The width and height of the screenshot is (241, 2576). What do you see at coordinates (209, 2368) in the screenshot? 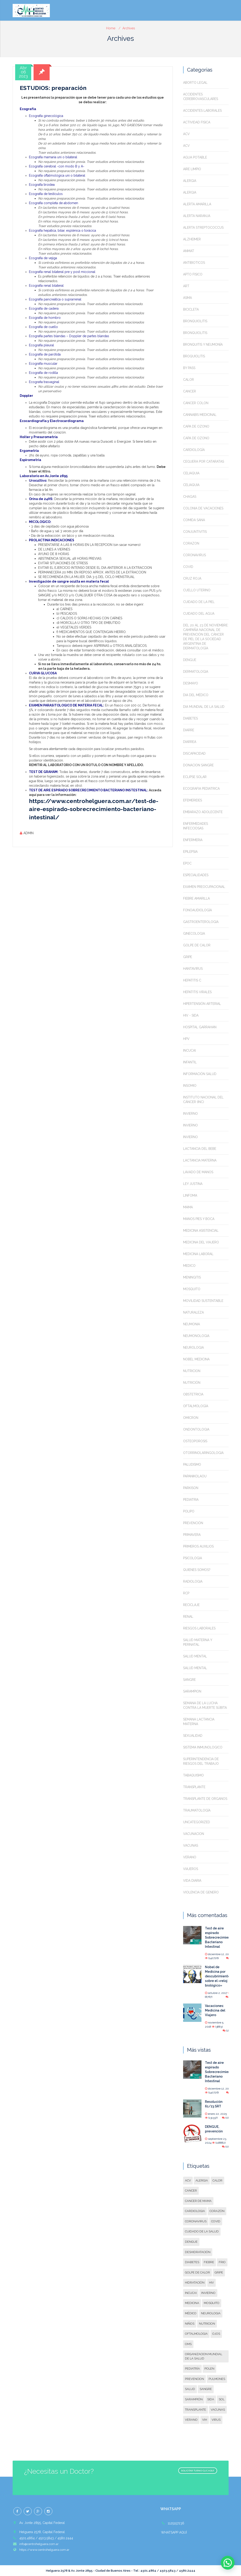
I see `polen [polen (7 elementos)]` at bounding box center [209, 2368].